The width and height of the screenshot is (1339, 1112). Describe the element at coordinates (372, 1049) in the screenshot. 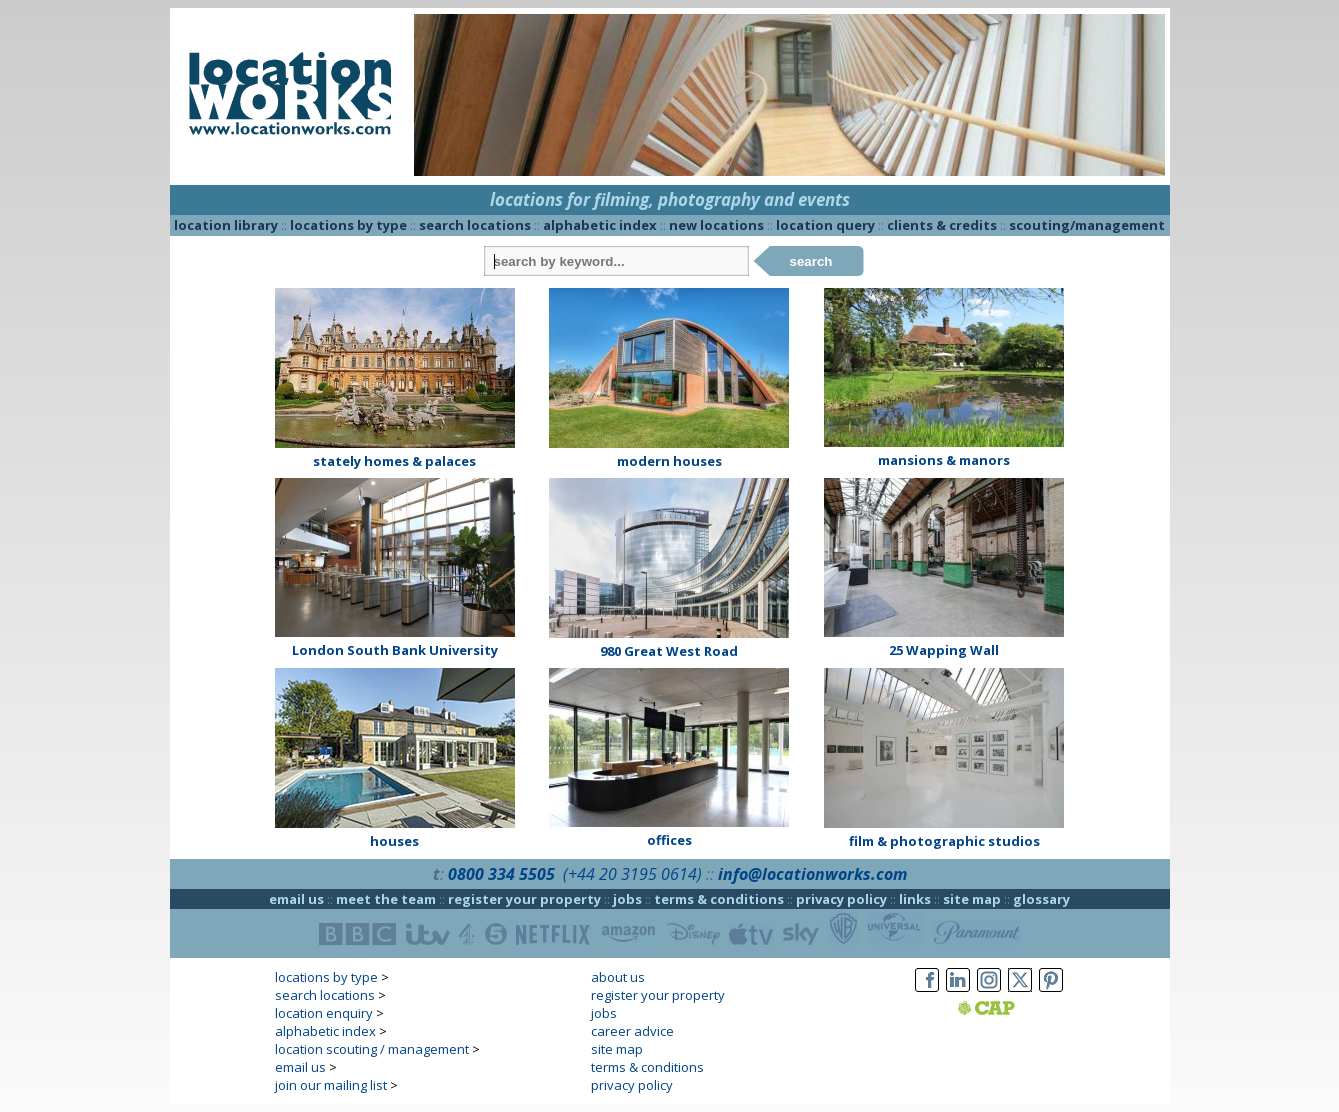

I see `location scouting / management` at that location.